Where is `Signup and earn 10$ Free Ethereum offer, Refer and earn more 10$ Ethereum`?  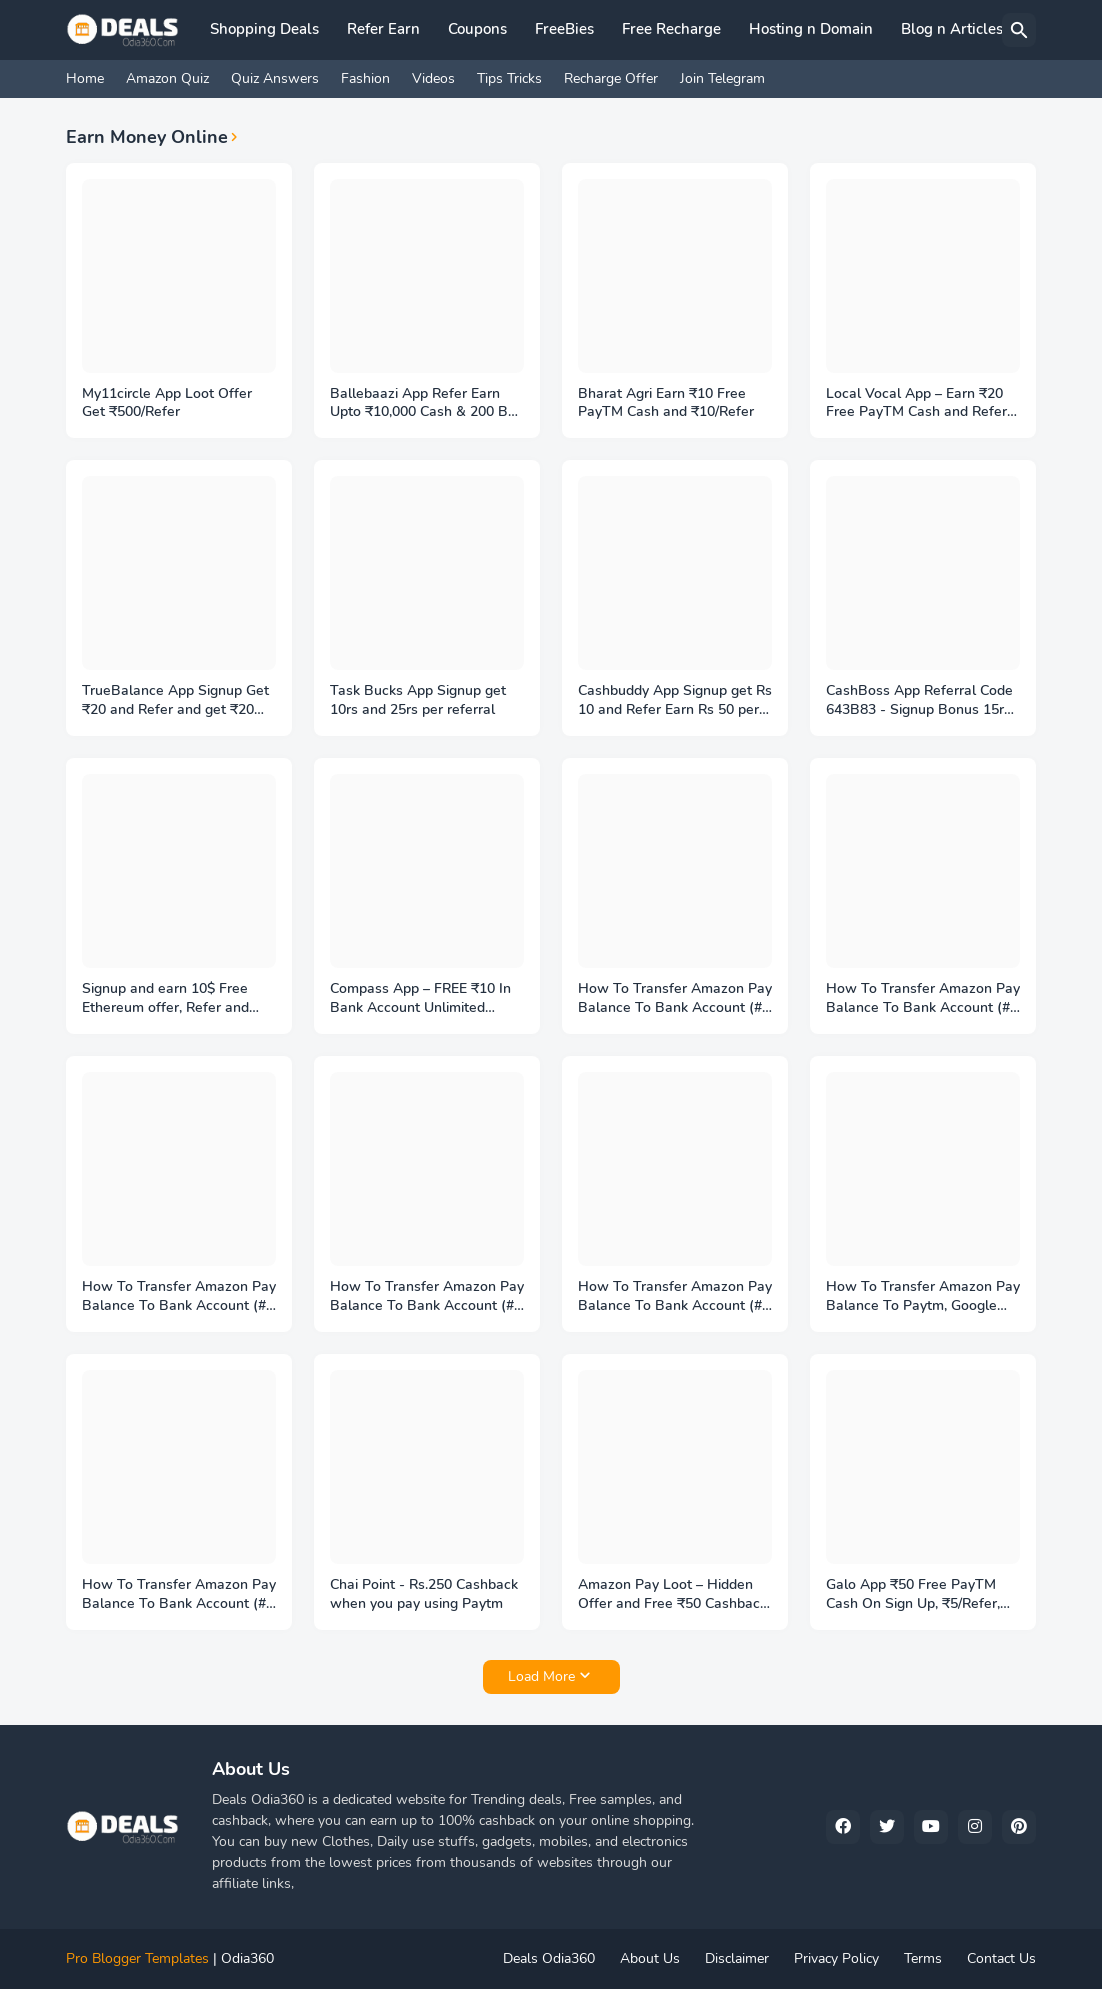 Signup and earn 10$ Free Ethereum offer, Refer and earn more 10$ Ethereum is located at coordinates (165, 999).